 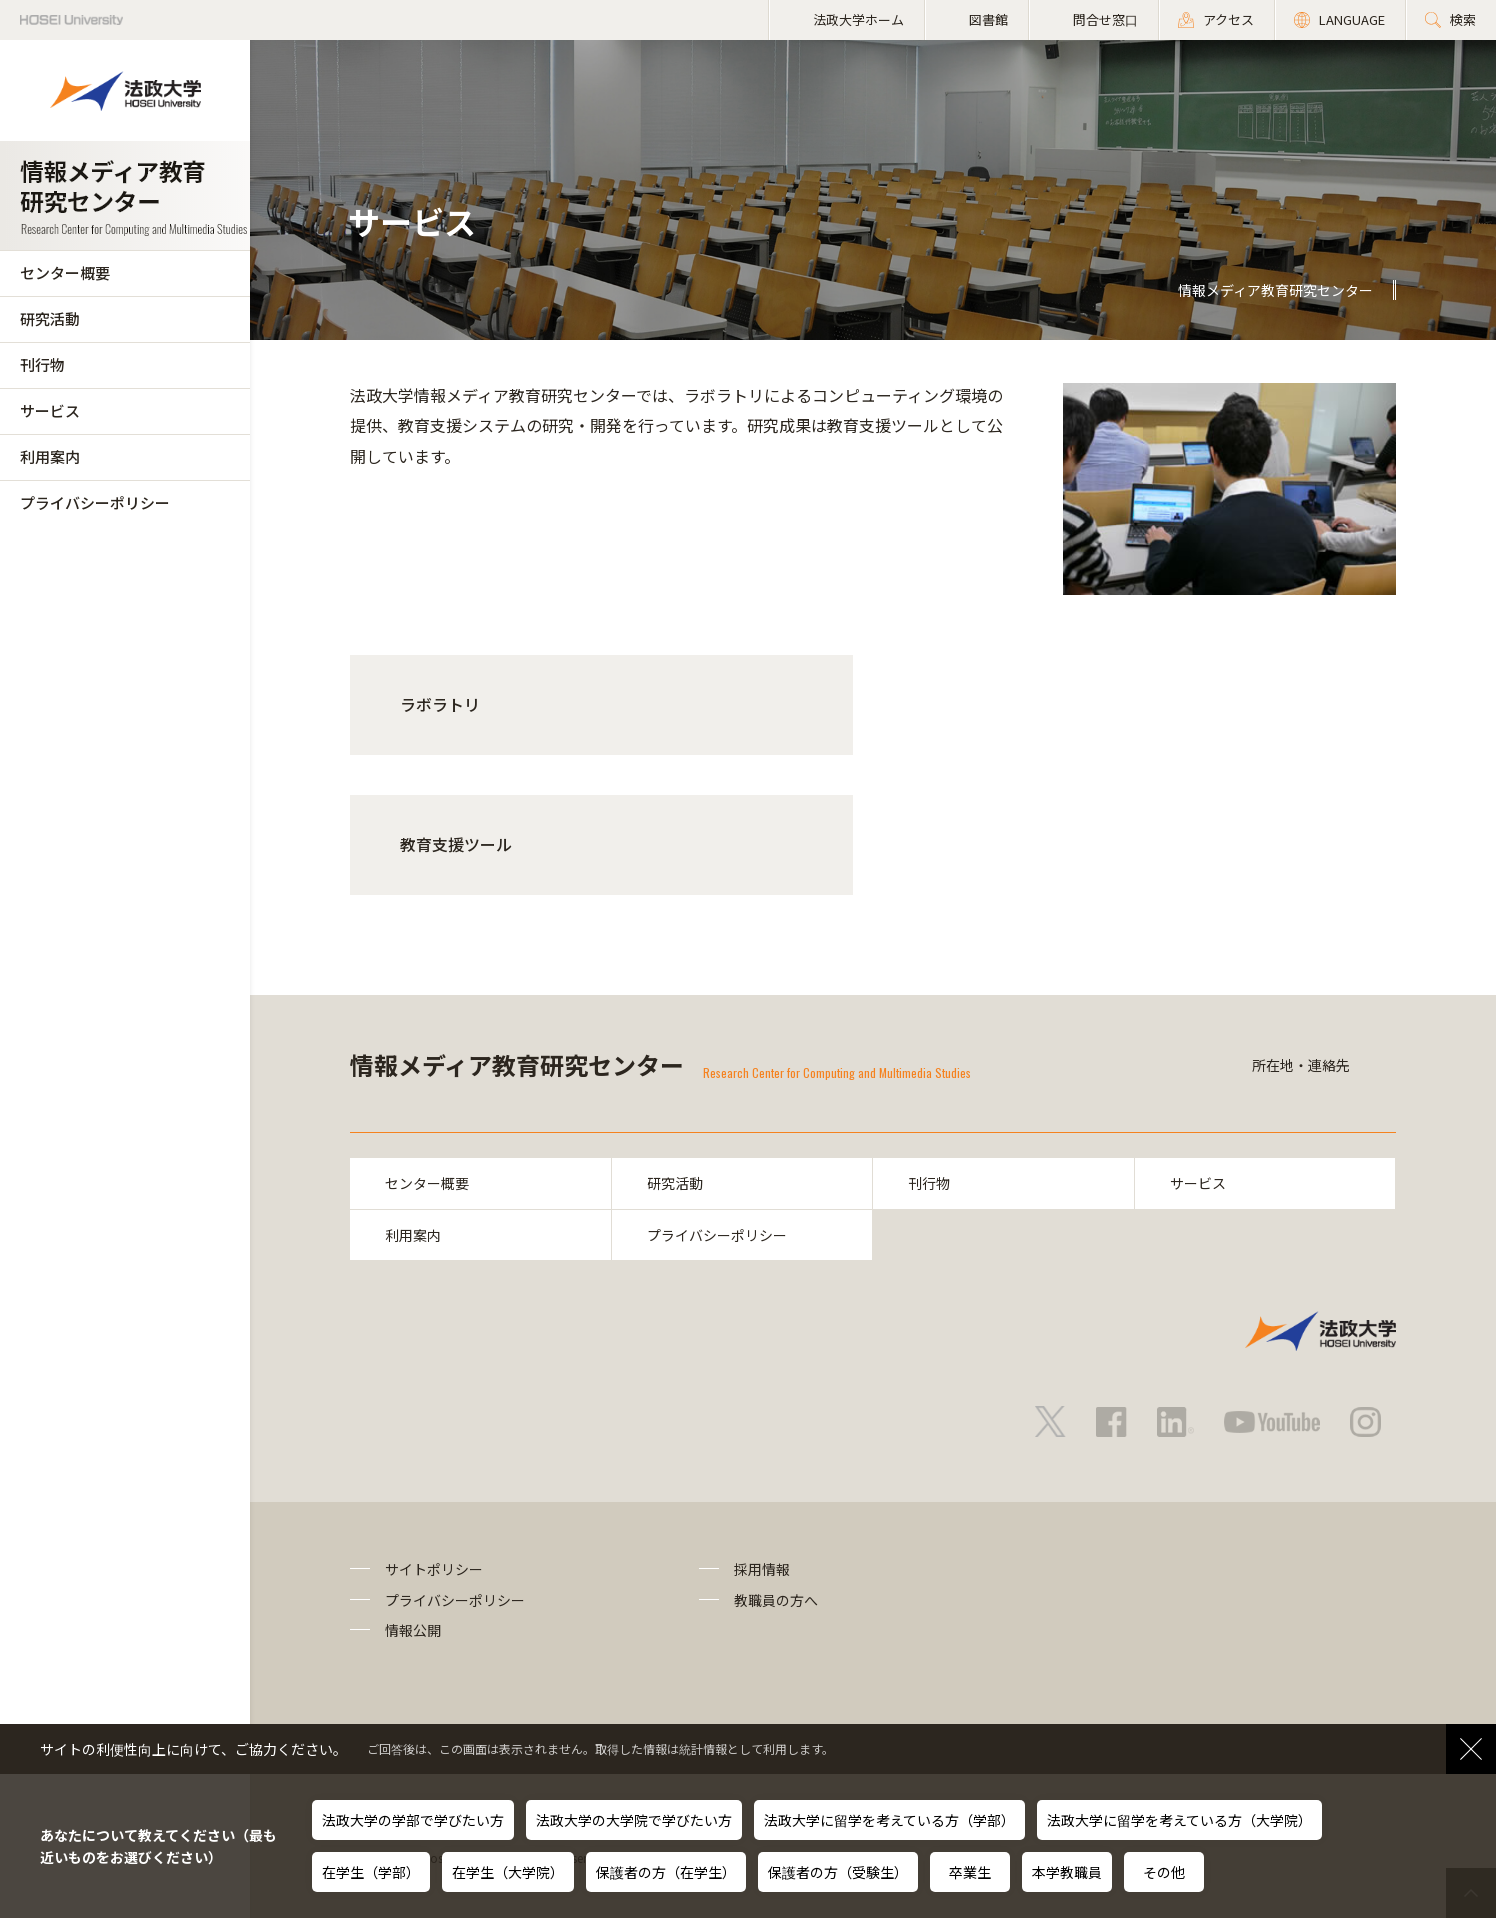 I want to click on 利用案内, so click(x=50, y=456).